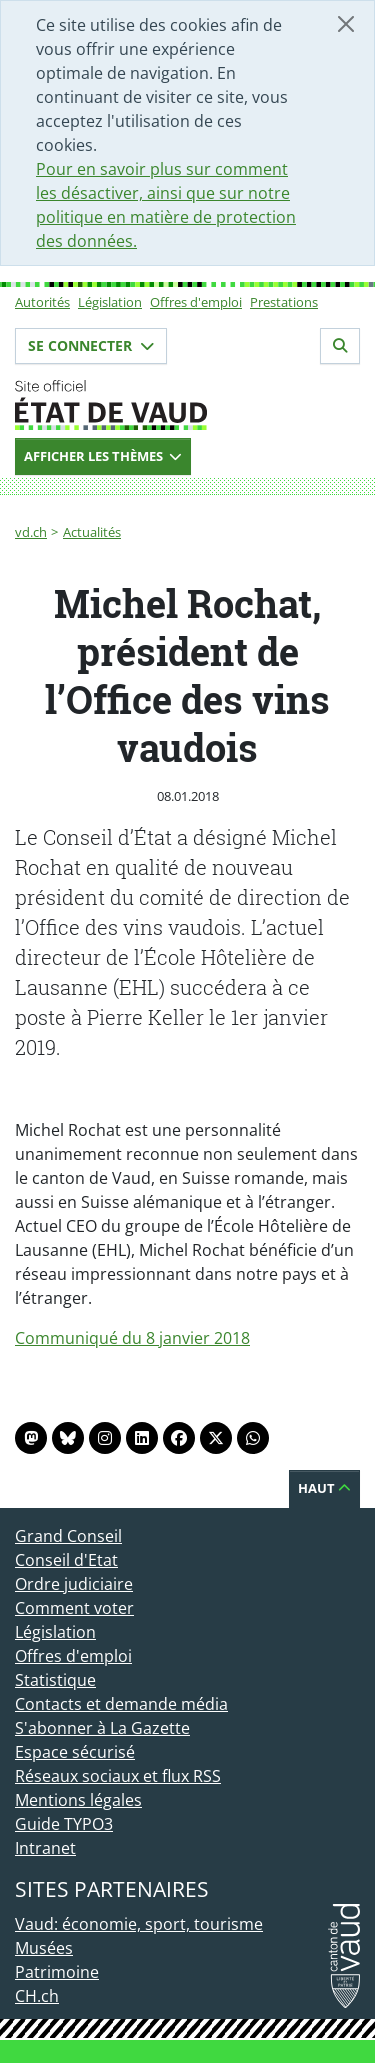 This screenshot has height=2063, width=375. Describe the element at coordinates (110, 302) in the screenshot. I see `Législation` at that location.